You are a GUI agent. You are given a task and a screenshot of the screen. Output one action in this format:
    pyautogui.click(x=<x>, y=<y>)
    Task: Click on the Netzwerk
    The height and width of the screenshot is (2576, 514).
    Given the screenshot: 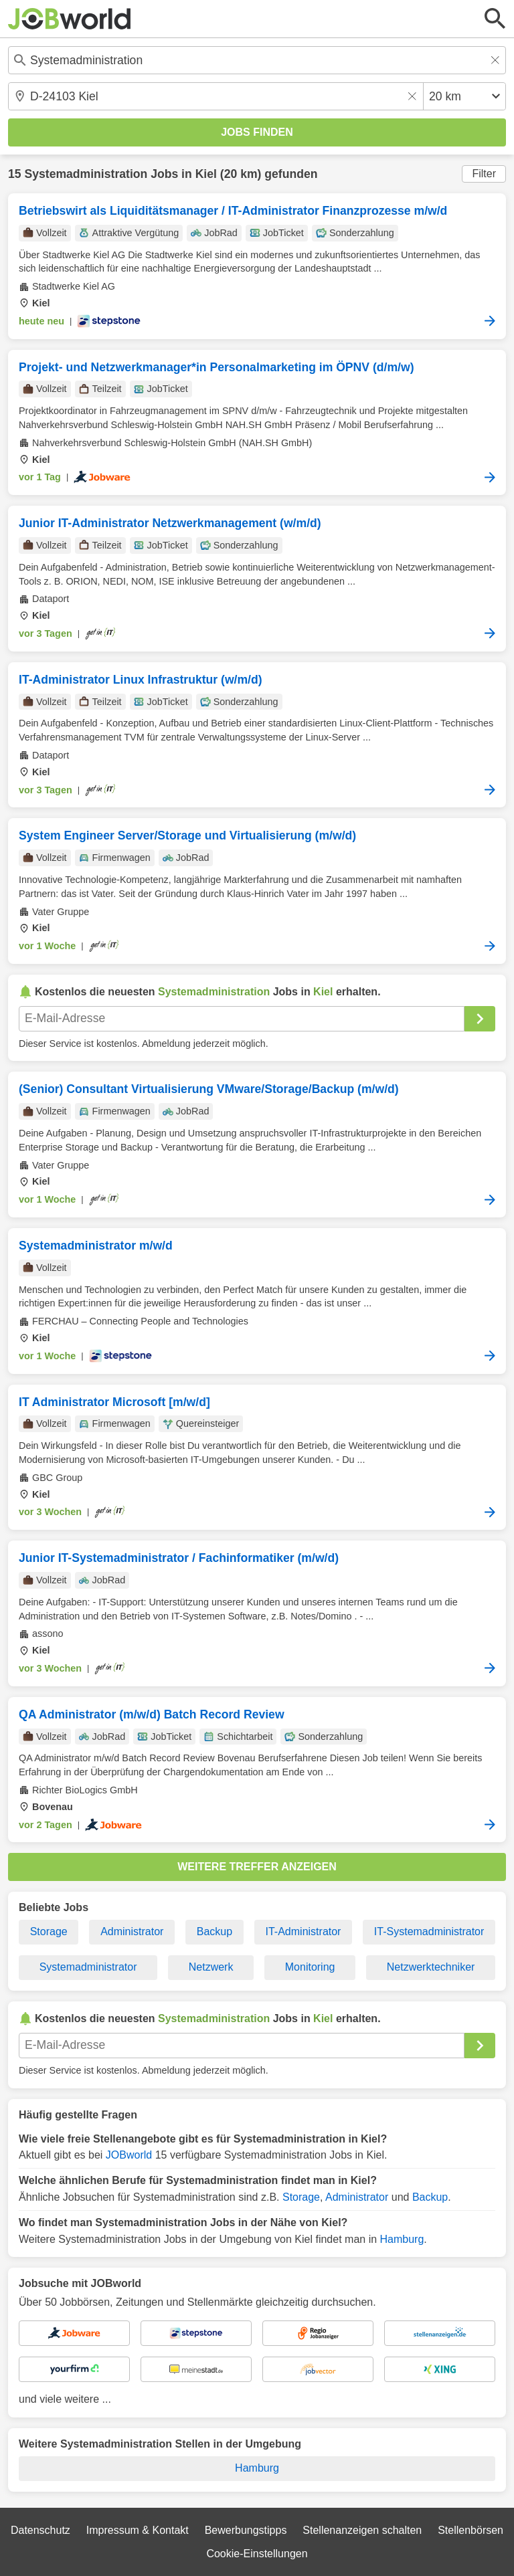 What is the action you would take?
    pyautogui.click(x=211, y=1967)
    